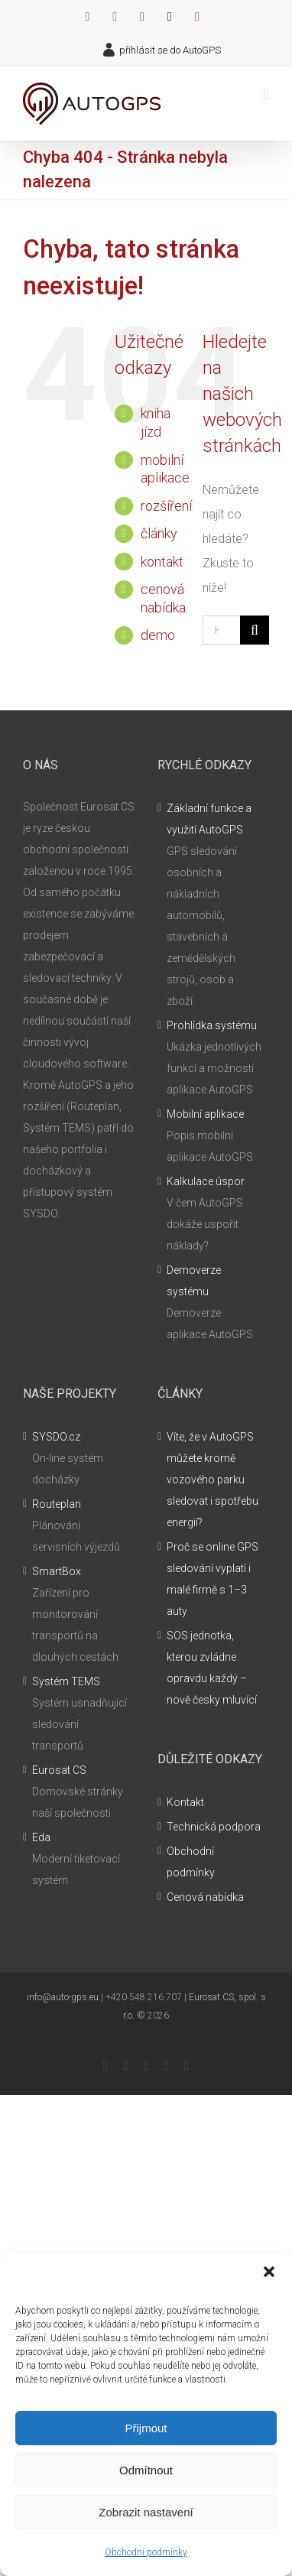 The image size is (292, 2576). Describe the element at coordinates (269, 2271) in the screenshot. I see `[button]` at that location.